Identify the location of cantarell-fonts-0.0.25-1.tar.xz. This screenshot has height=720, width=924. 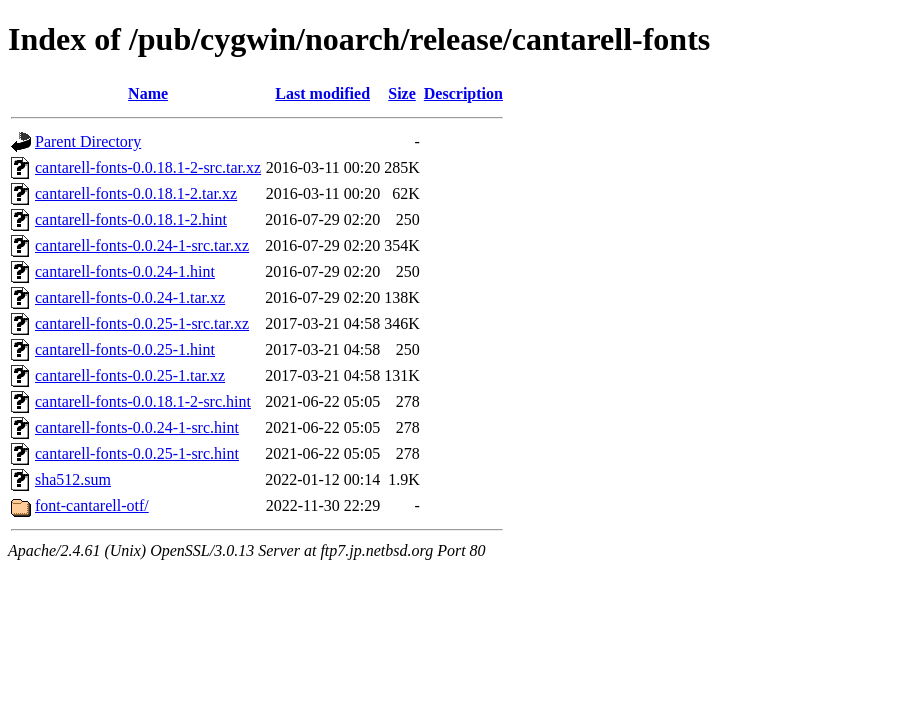
(130, 375).